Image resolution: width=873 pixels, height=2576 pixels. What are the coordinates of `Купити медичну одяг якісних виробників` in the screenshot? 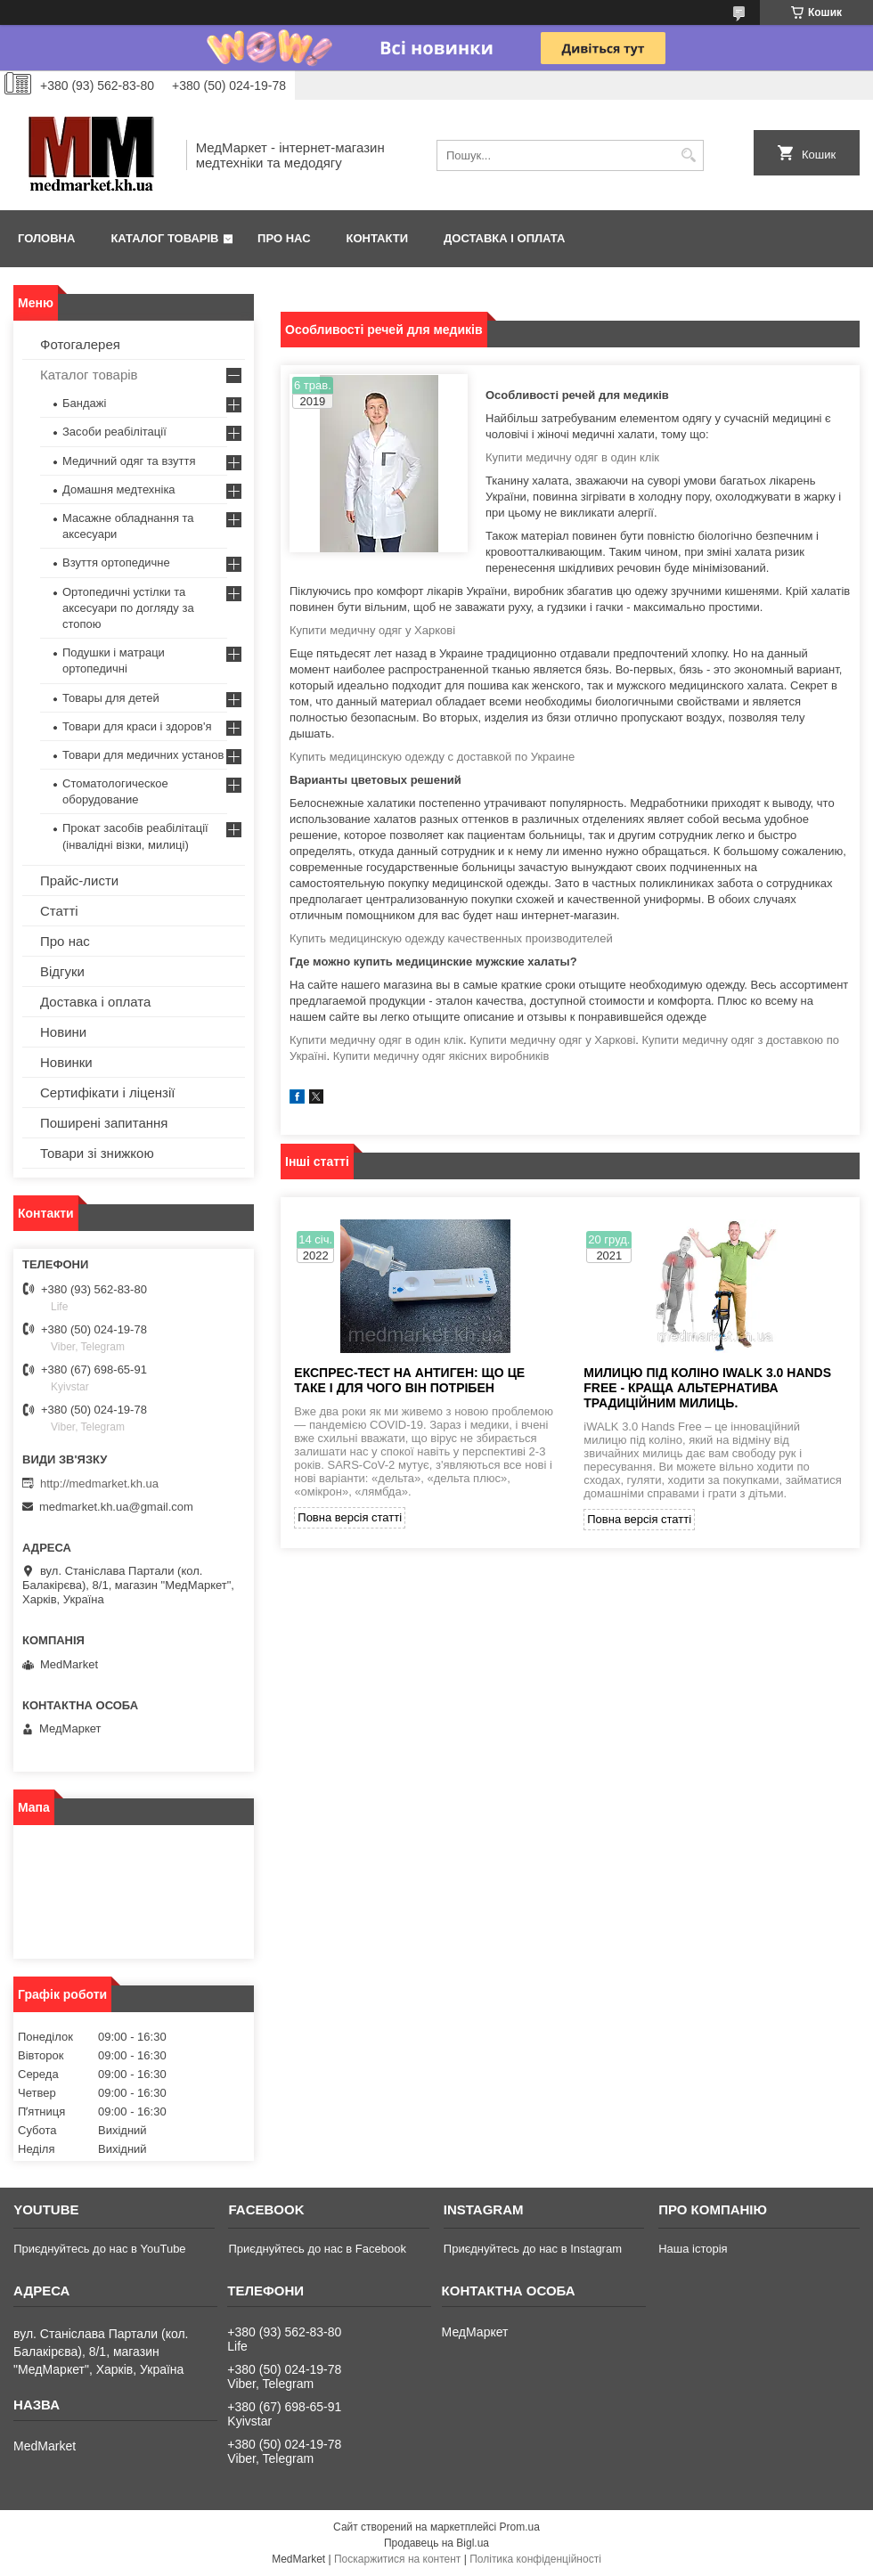 It's located at (441, 1056).